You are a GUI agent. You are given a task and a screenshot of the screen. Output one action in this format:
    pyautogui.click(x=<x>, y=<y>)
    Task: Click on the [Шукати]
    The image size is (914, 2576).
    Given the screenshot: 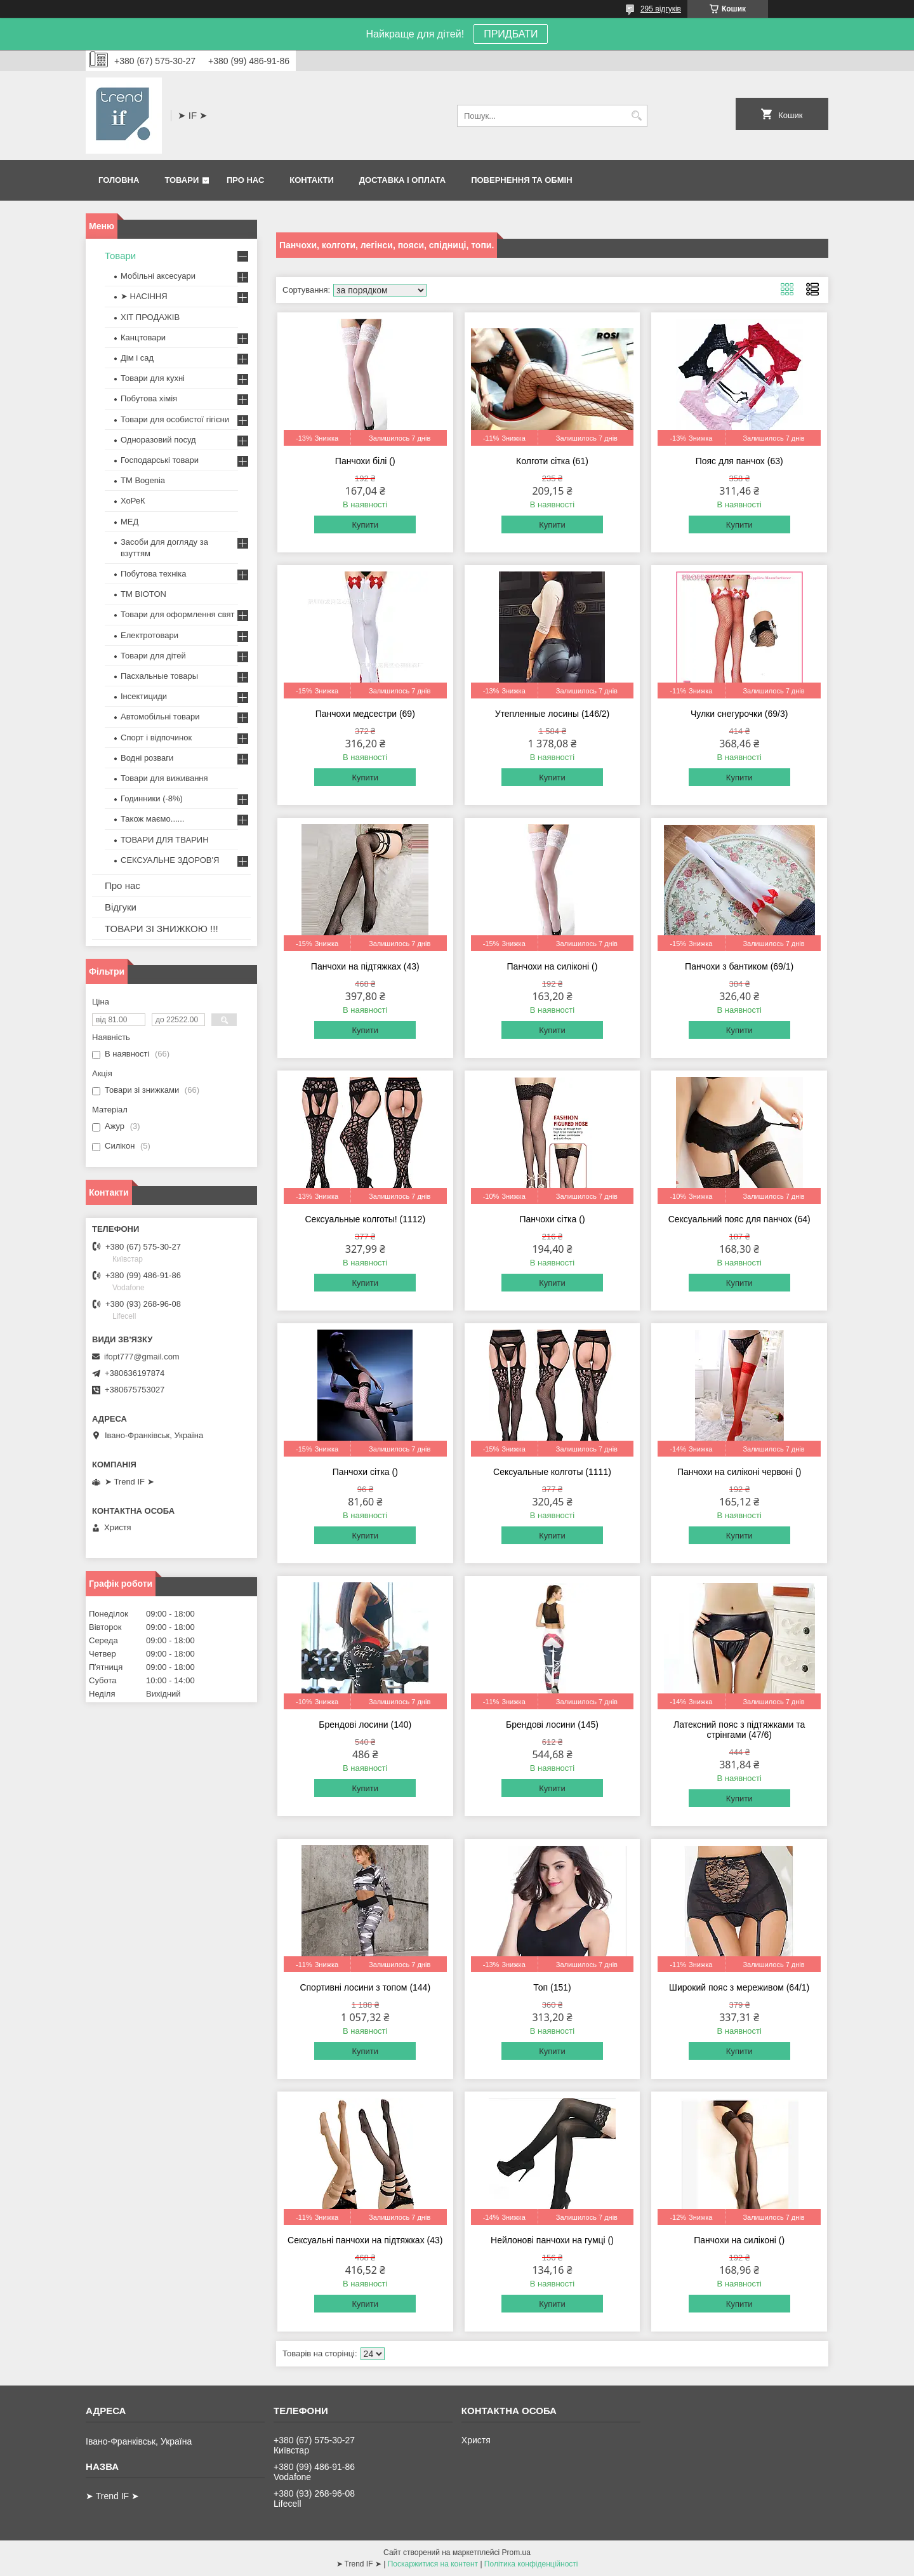 What is the action you would take?
    pyautogui.click(x=636, y=116)
    